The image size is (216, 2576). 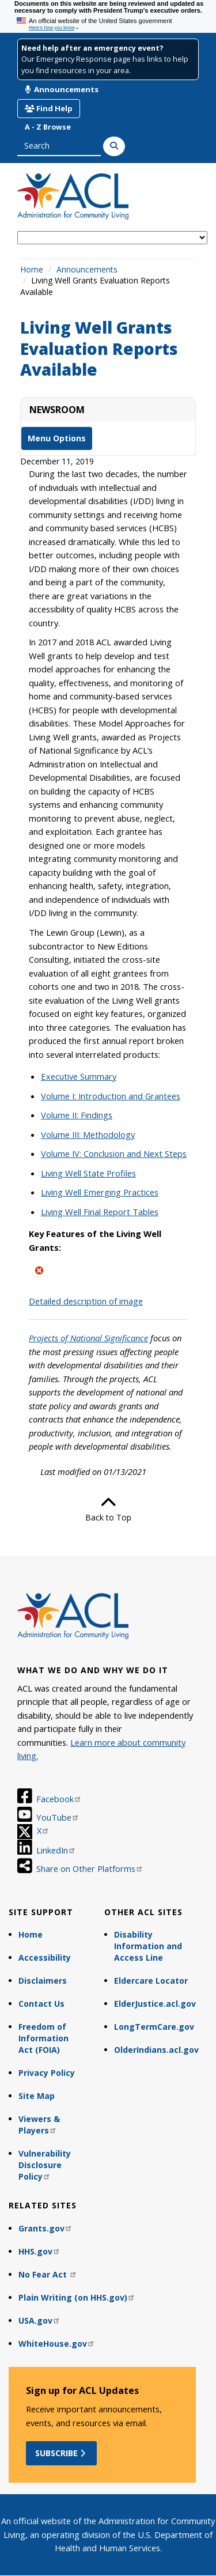 What do you see at coordinates (76, 2297) in the screenshot?
I see `Plain Writing (on HHS.gov)` at bounding box center [76, 2297].